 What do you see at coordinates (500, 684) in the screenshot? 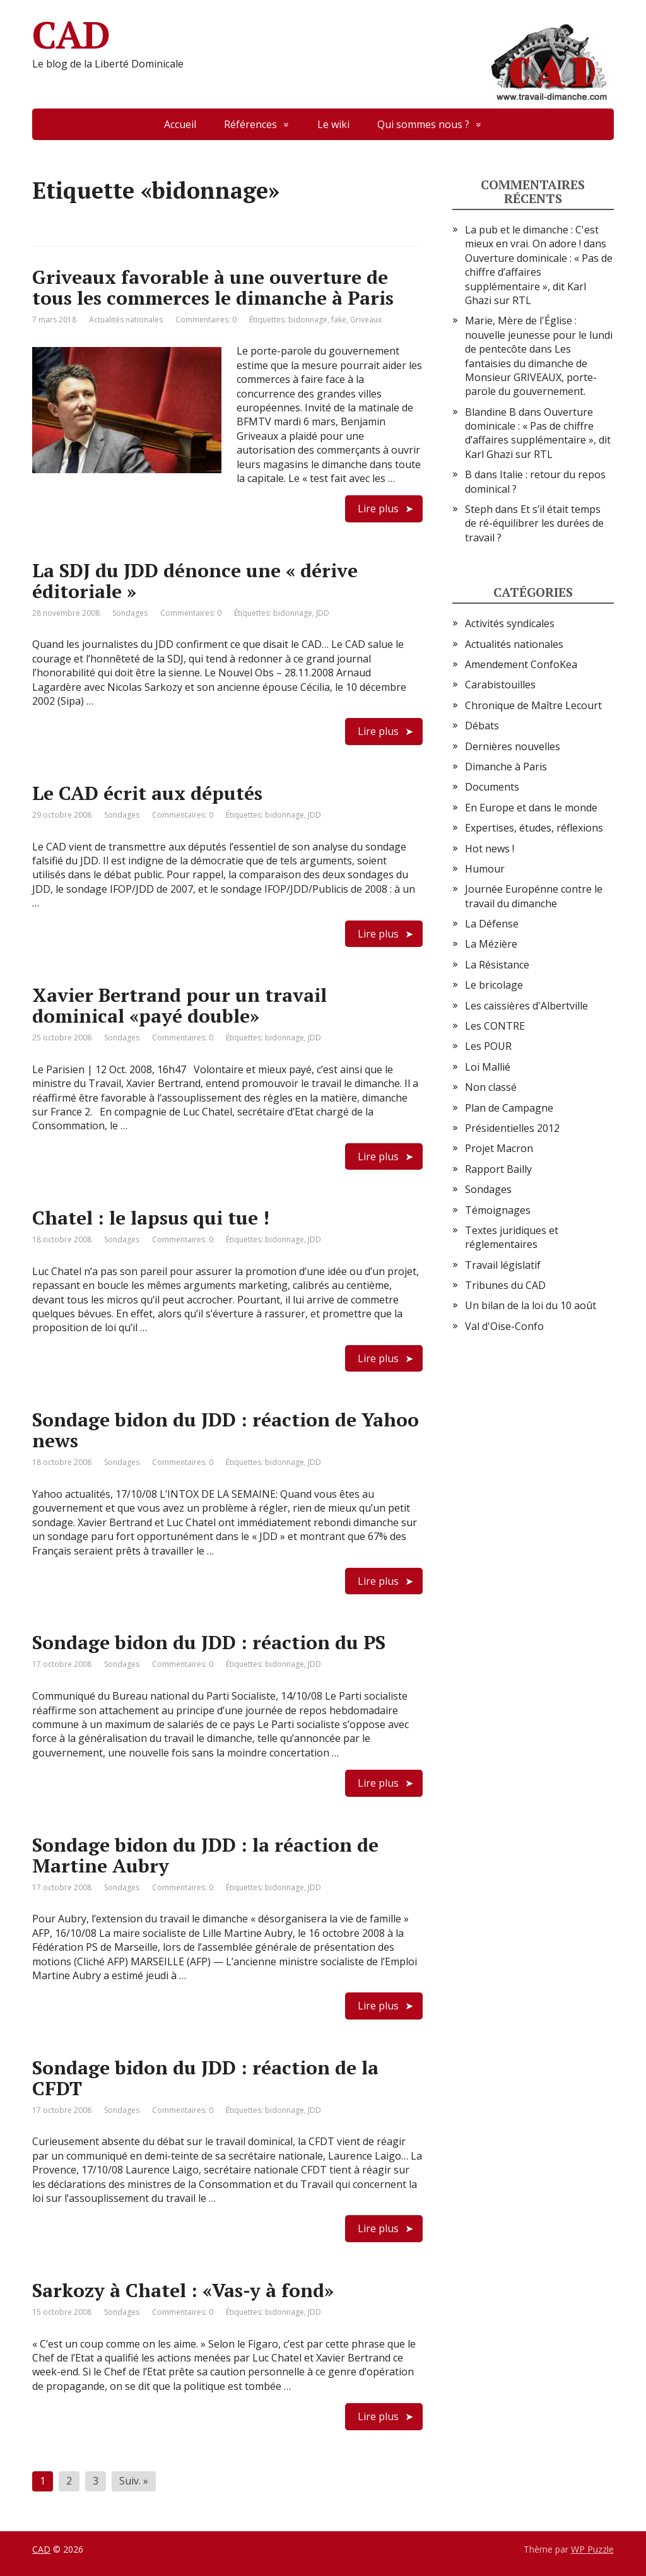
I see `Carabistouilles` at bounding box center [500, 684].